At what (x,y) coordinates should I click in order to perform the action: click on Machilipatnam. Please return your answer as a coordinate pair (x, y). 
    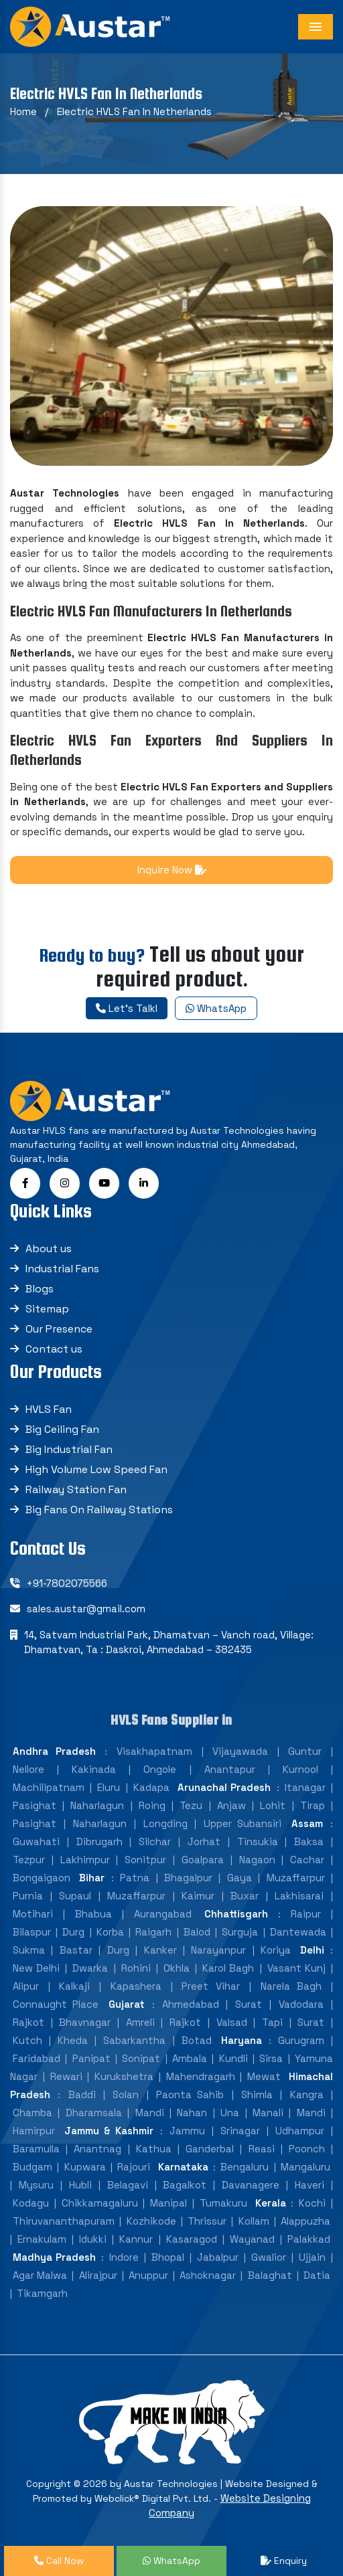
    Looking at the image, I should click on (48, 1787).